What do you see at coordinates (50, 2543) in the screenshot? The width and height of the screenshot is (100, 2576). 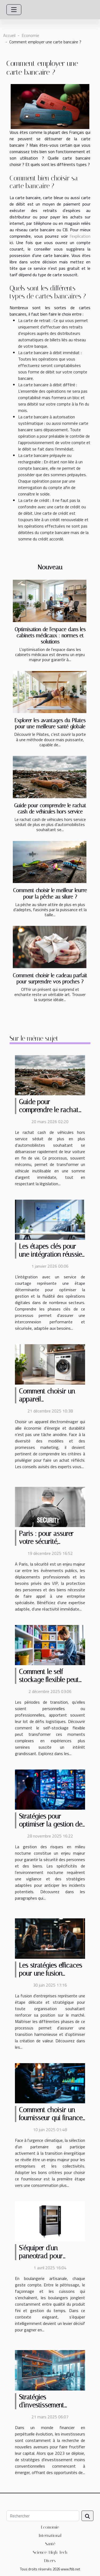 I see `Santé` at bounding box center [50, 2543].